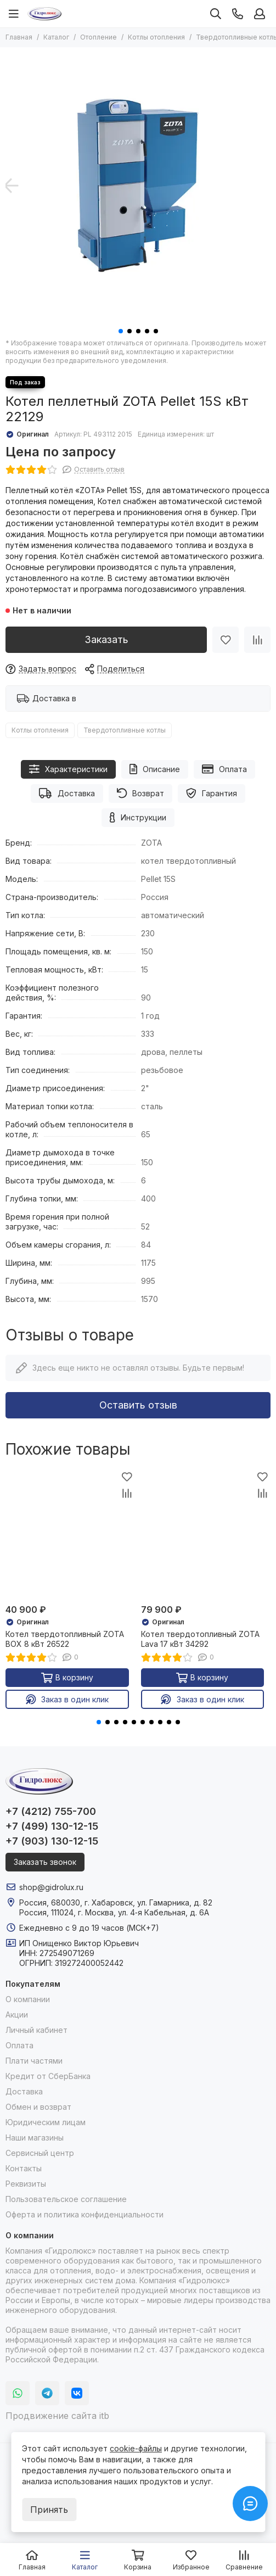  What do you see at coordinates (39, 2153) in the screenshot?
I see `Сервисный центр` at bounding box center [39, 2153].